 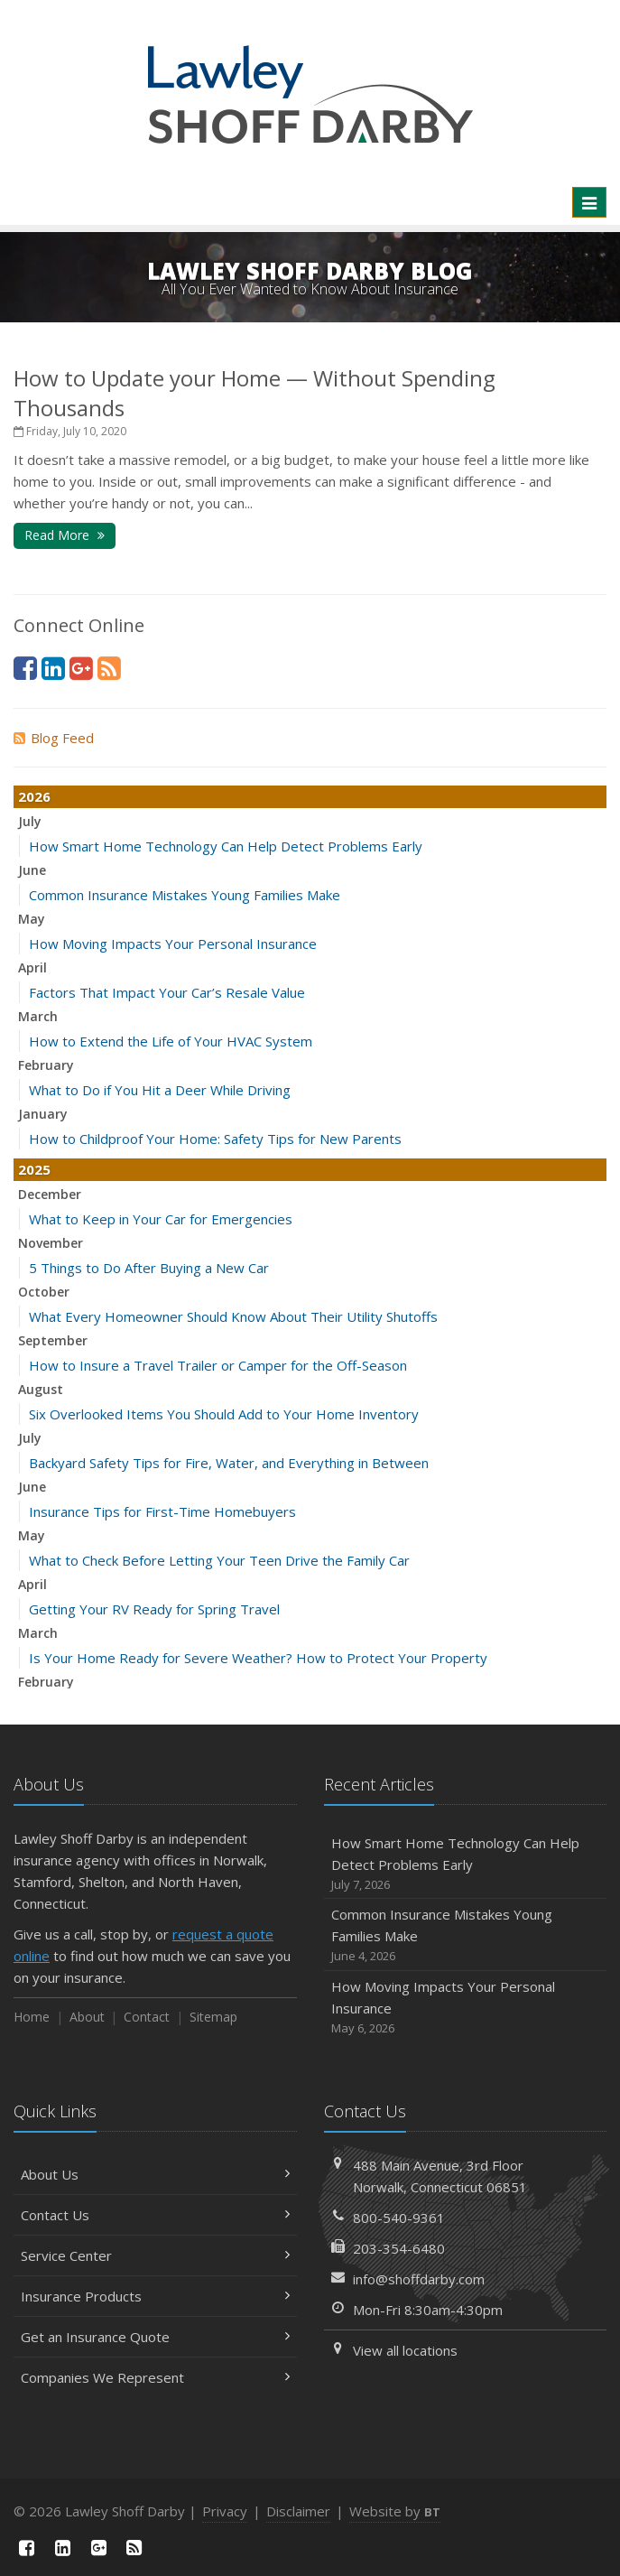 I want to click on What Every Homeowner Should Know About Their Utility Shutoffs, so click(x=233, y=1316).